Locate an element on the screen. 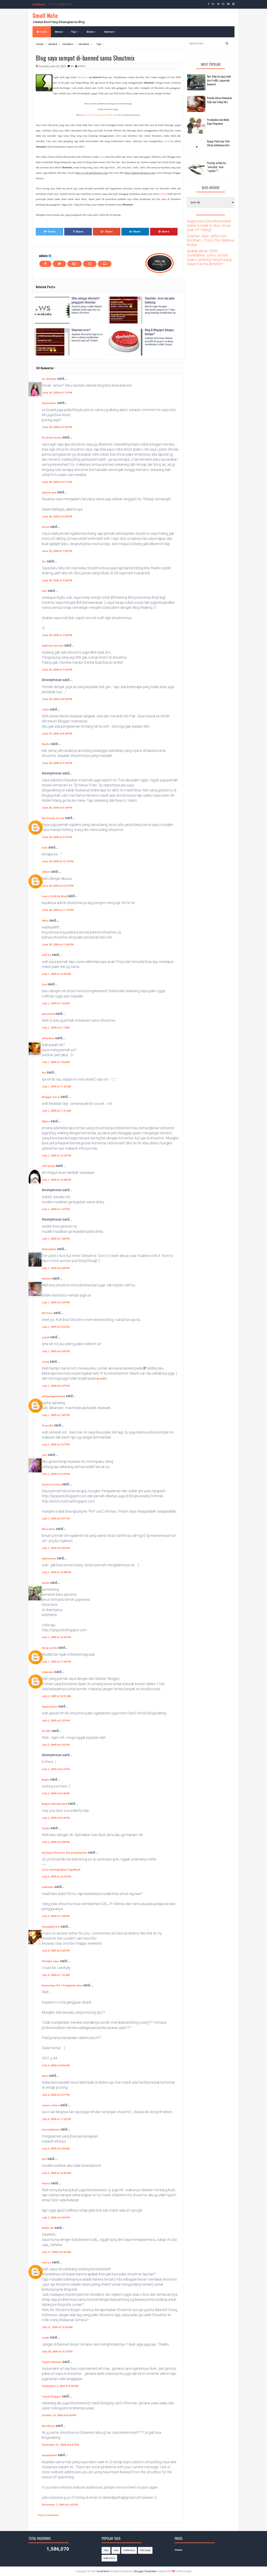 This screenshot has width=267, height=2576. June 30, 2009 at 5:31 PM is located at coordinates (57, 481).